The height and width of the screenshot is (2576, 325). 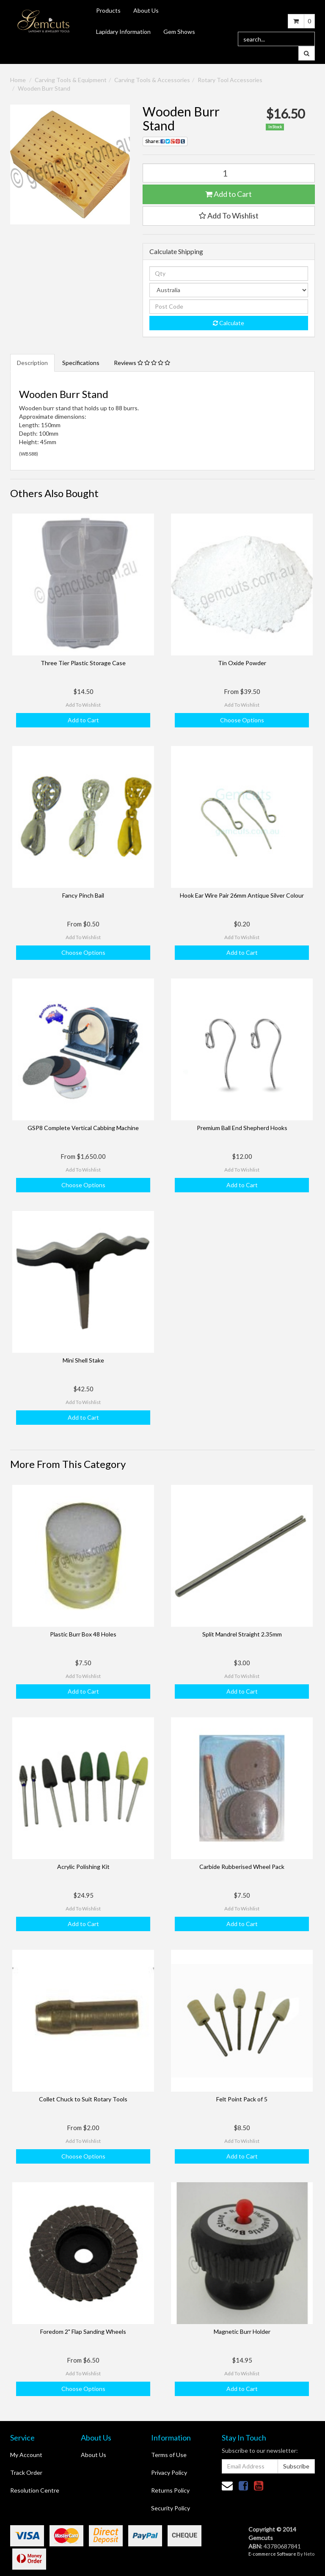 What do you see at coordinates (242, 1127) in the screenshot?
I see `Premium Ball End Shepherd Hooks` at bounding box center [242, 1127].